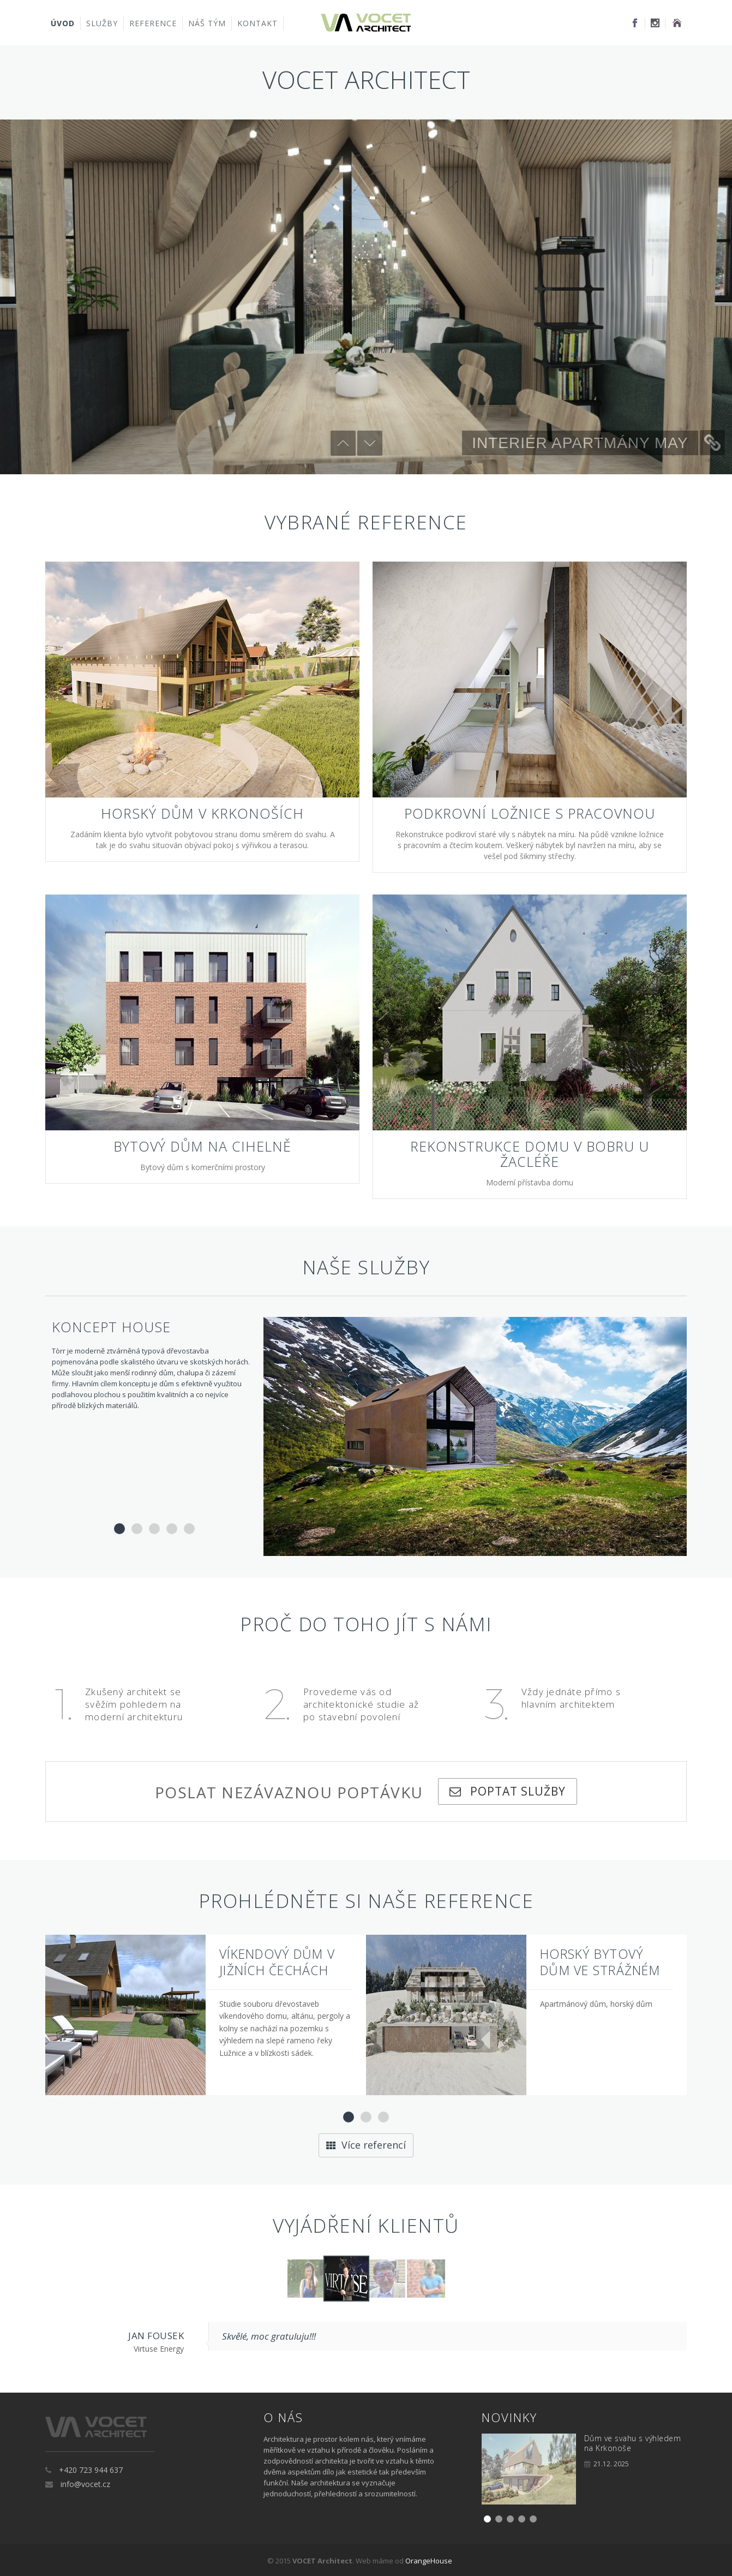  What do you see at coordinates (366, 2143) in the screenshot?
I see `Více referencí` at bounding box center [366, 2143].